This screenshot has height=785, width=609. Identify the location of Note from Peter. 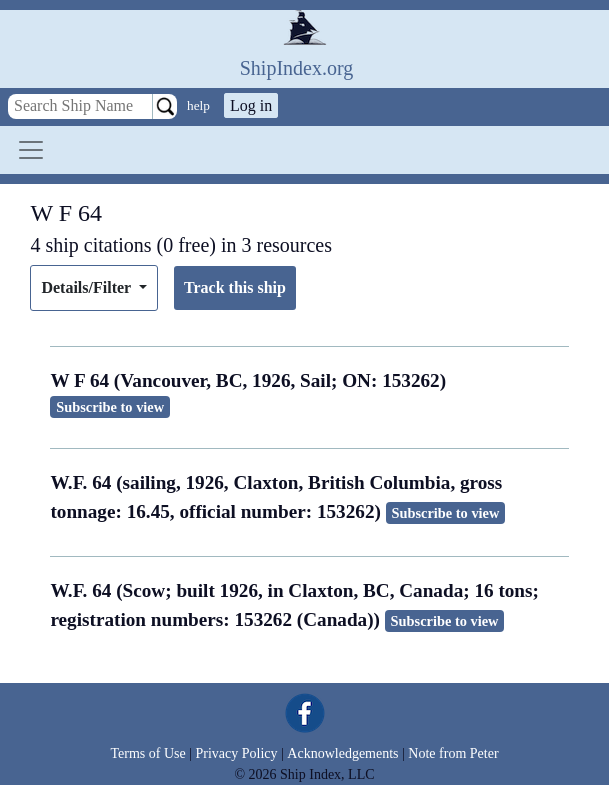
(453, 753).